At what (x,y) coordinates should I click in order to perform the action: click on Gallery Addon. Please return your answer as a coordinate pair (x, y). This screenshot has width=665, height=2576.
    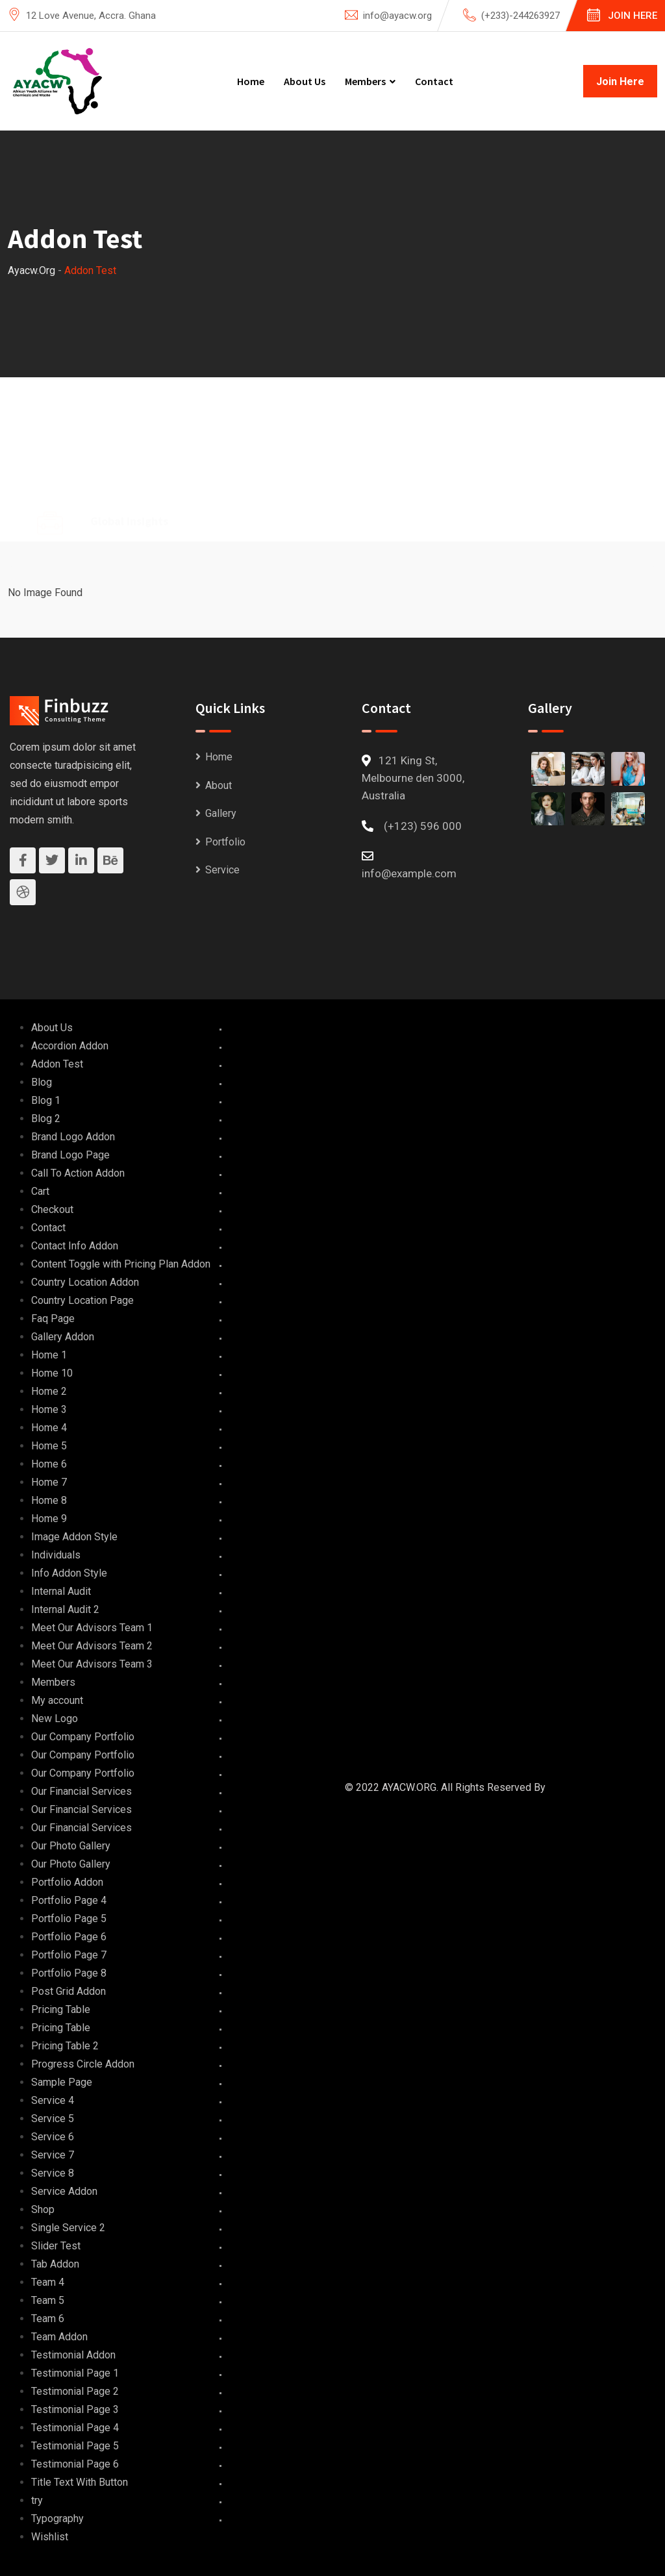
    Looking at the image, I should click on (62, 1337).